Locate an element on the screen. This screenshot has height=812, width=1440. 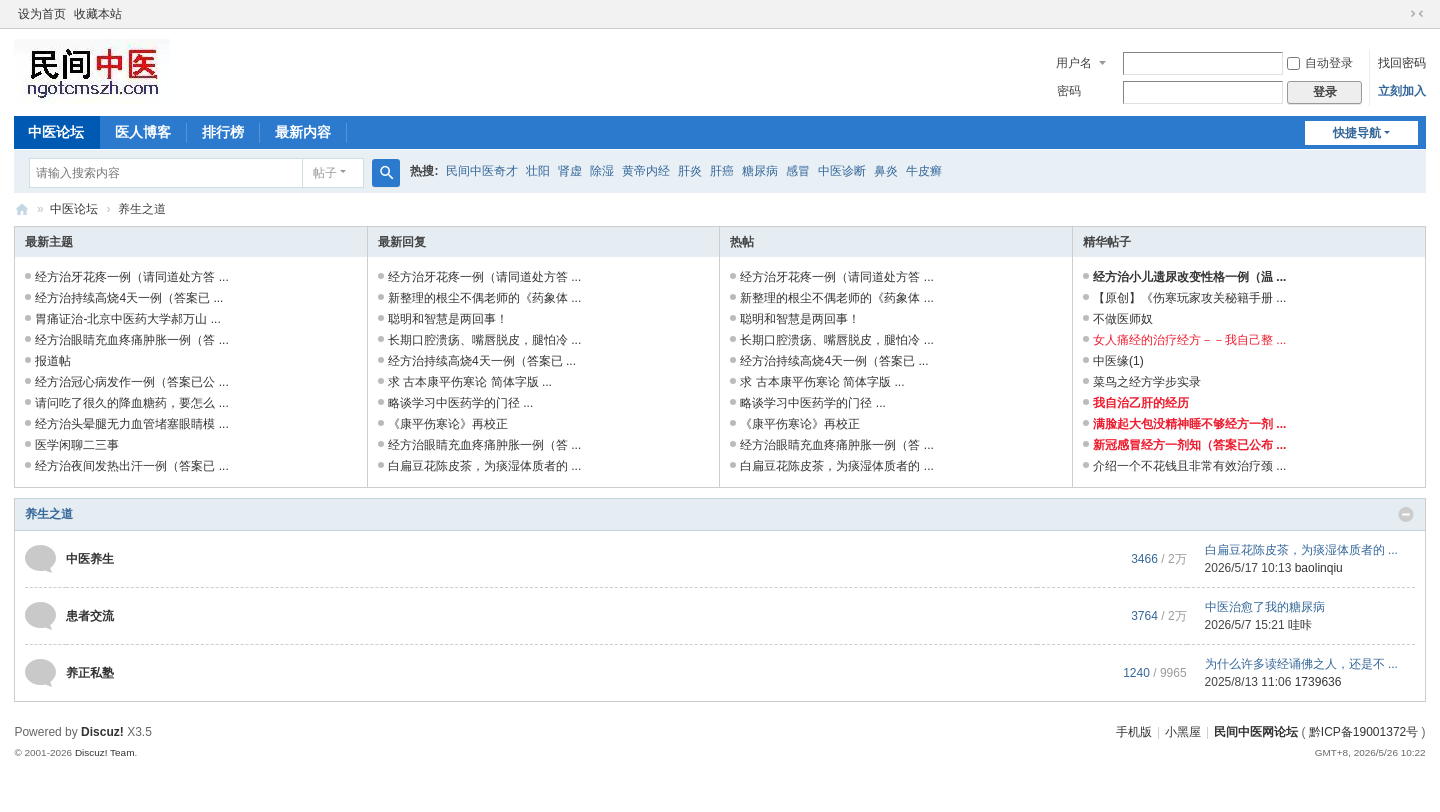
新整理的根尘不偶老师的《药象体 ... is located at coordinates (484, 298).